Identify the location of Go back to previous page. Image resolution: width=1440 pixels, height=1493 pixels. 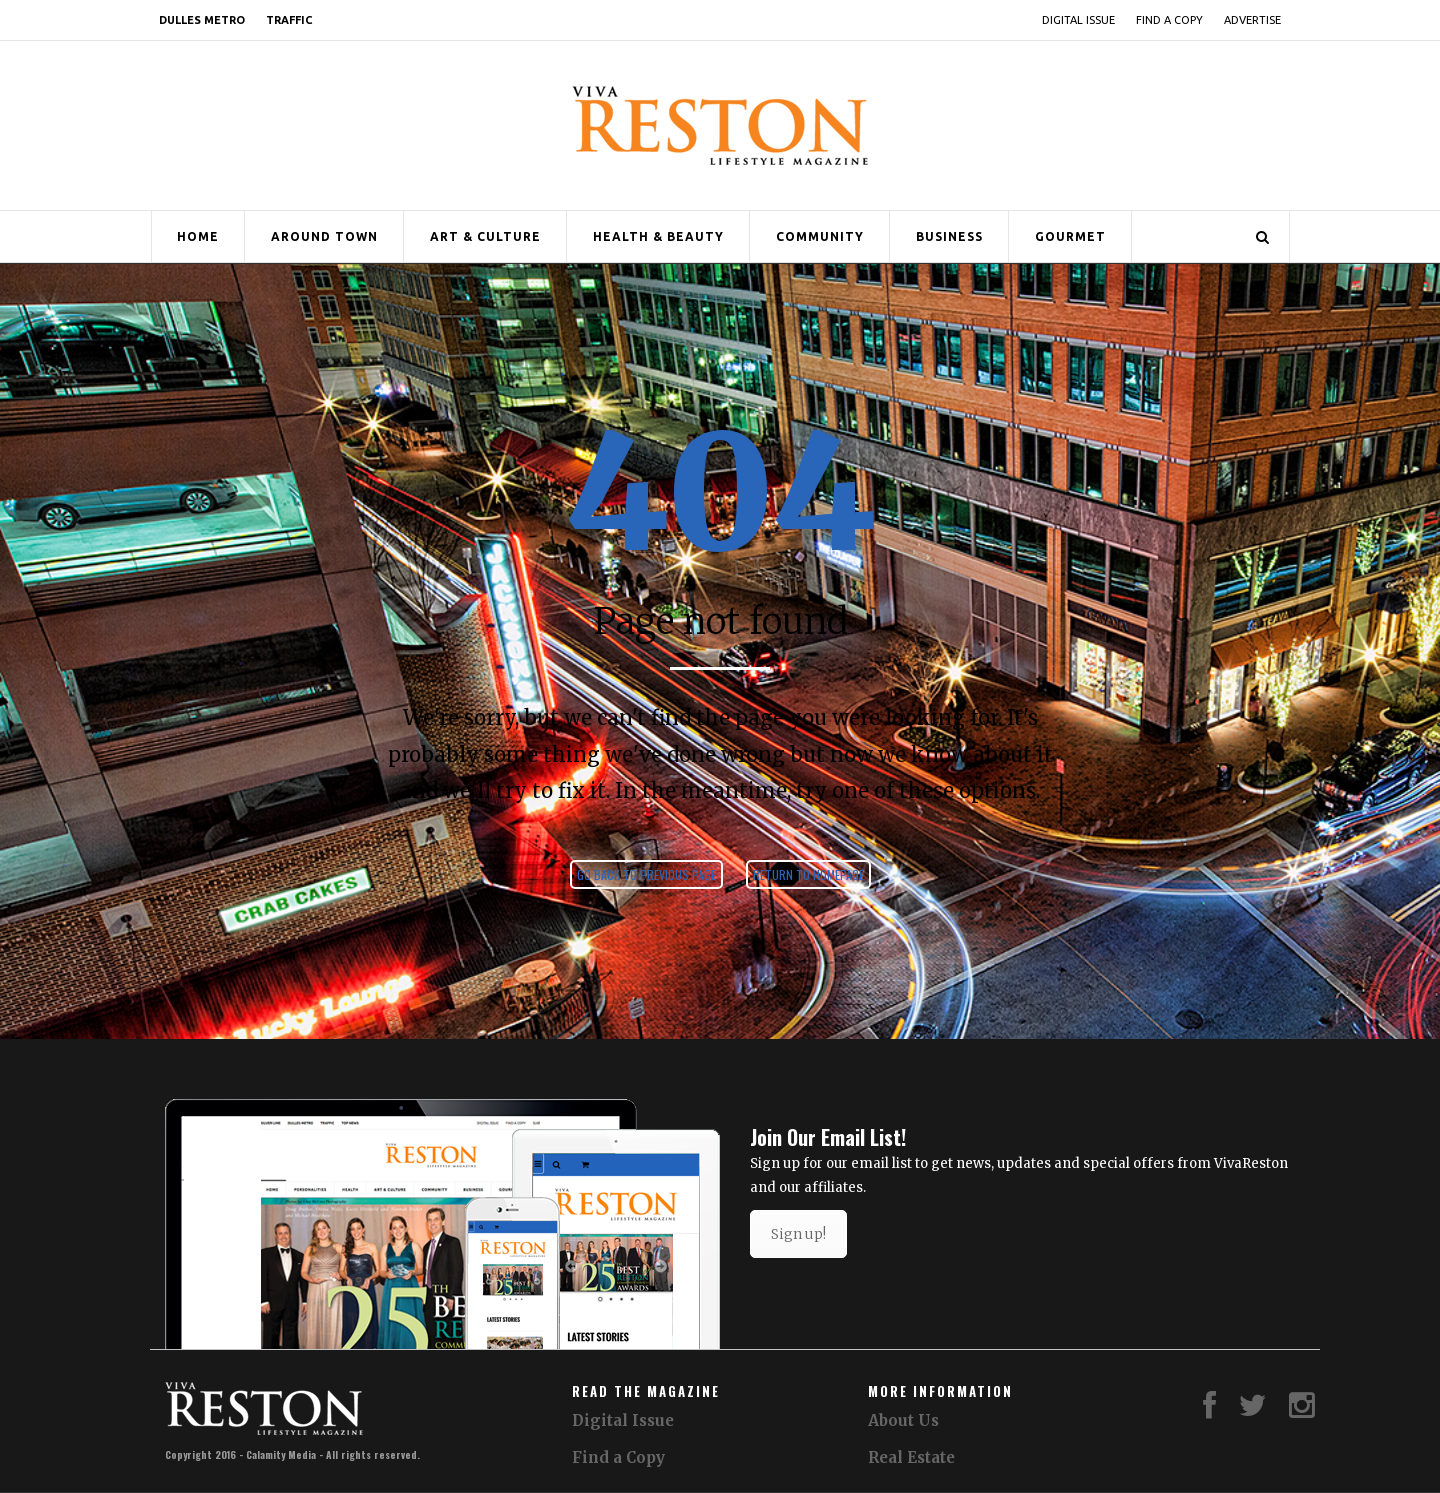
(646, 874).